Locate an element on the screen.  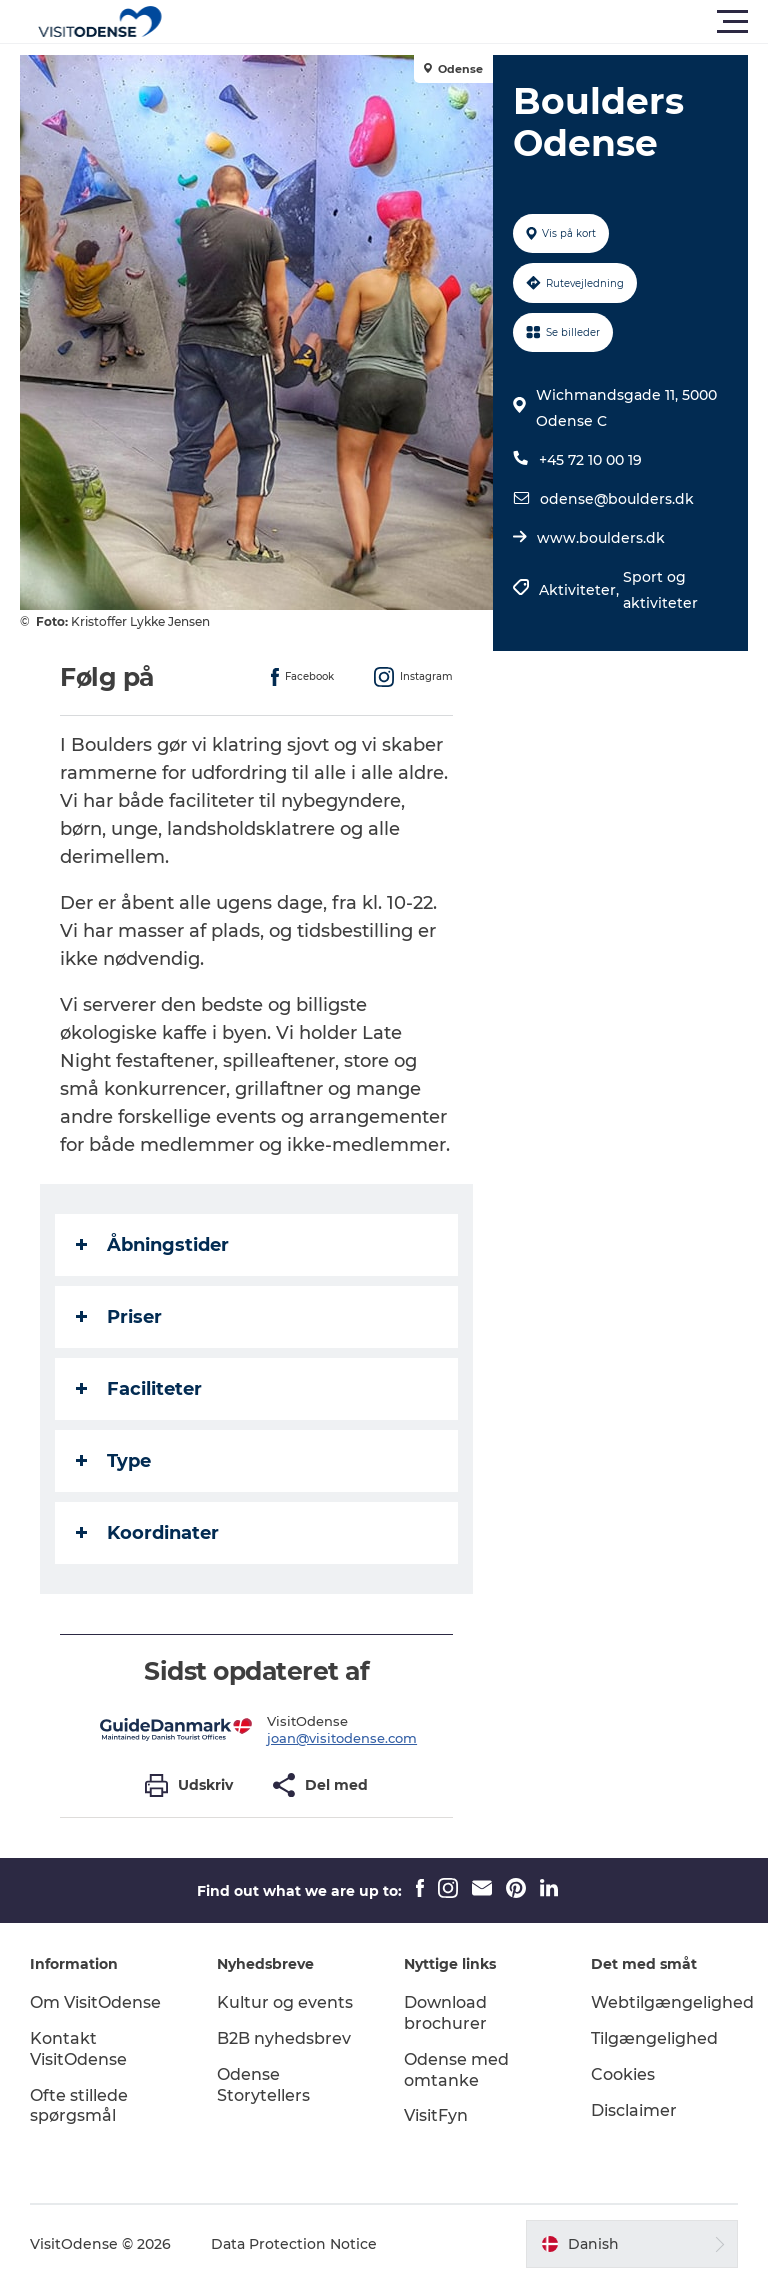
B2B nyhedsbrev is located at coordinates (284, 2038).